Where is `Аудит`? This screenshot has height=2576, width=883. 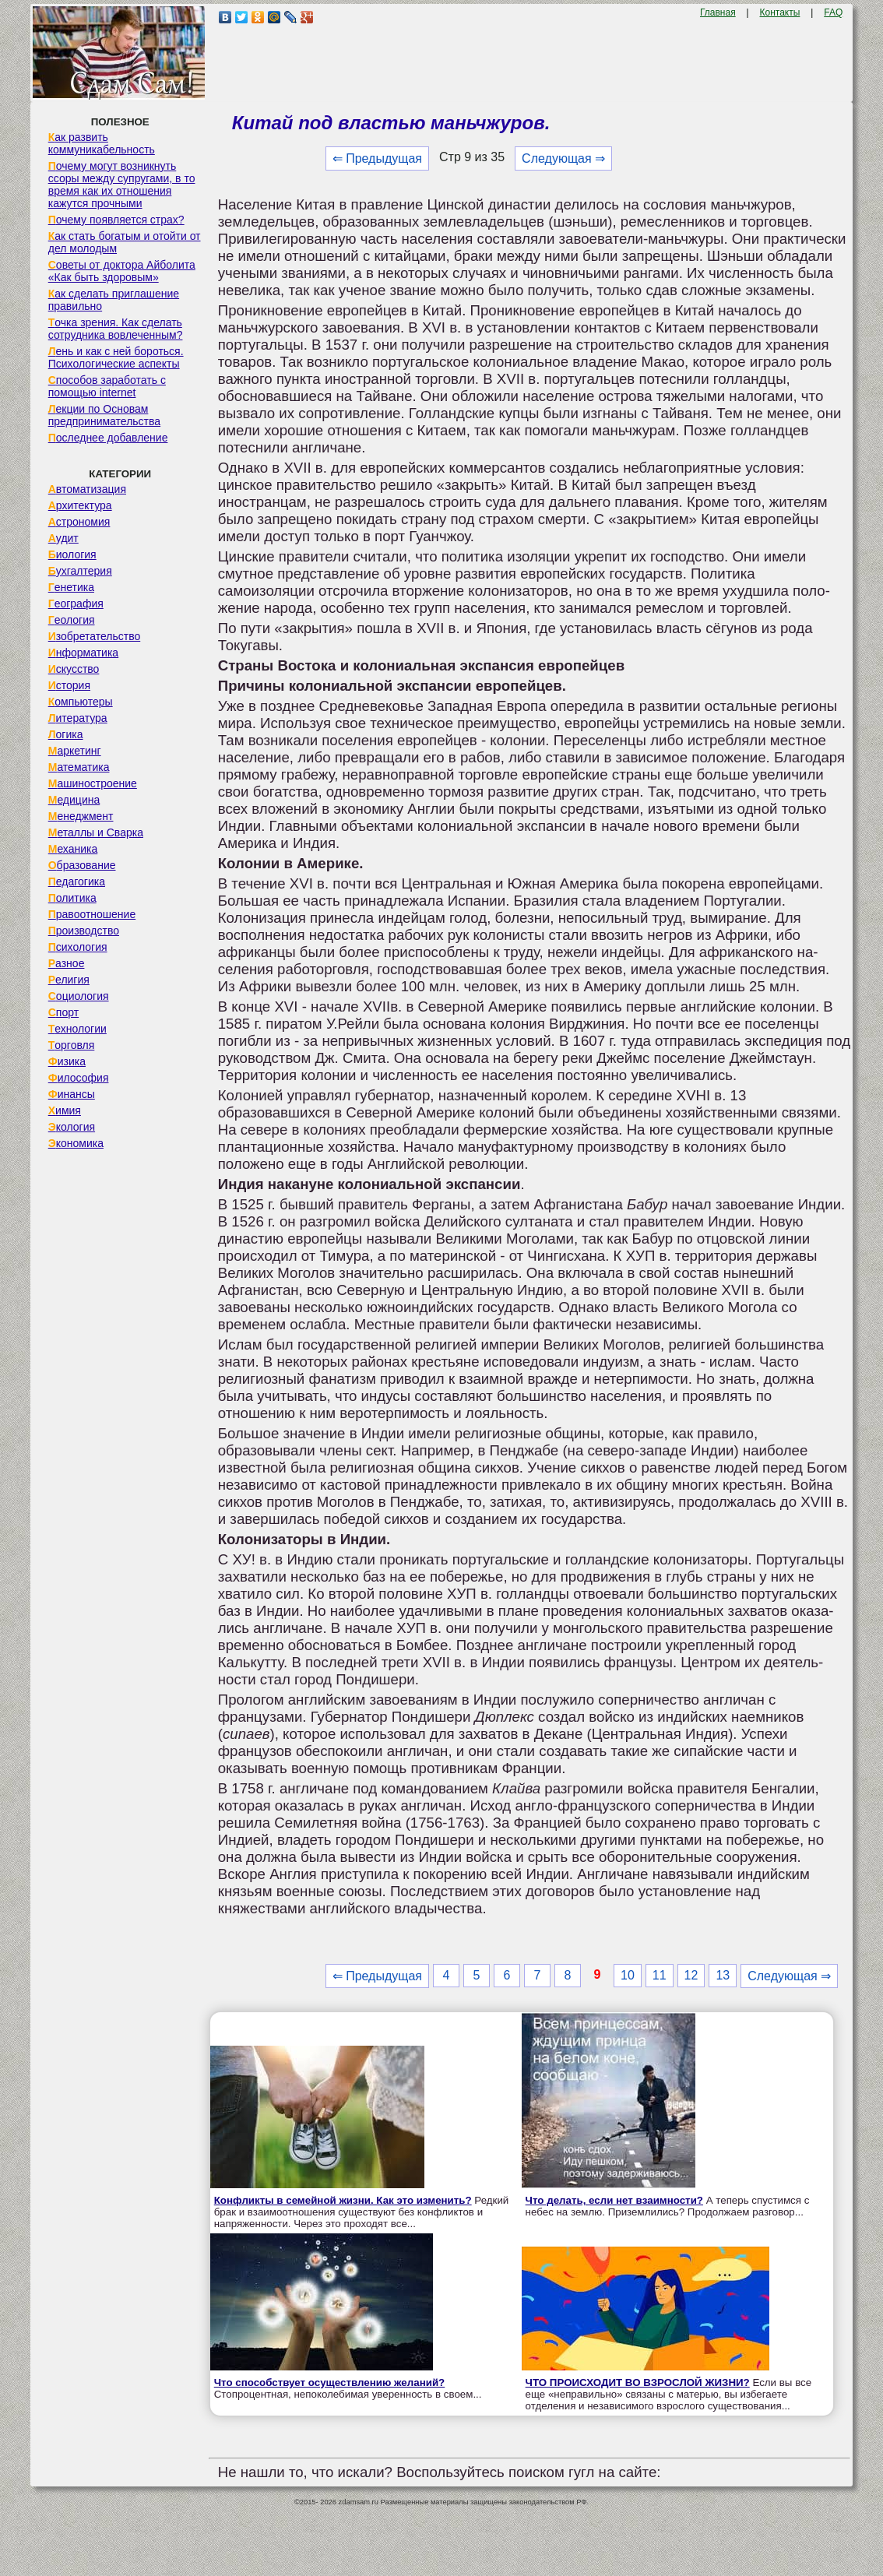
Аудит is located at coordinates (63, 538).